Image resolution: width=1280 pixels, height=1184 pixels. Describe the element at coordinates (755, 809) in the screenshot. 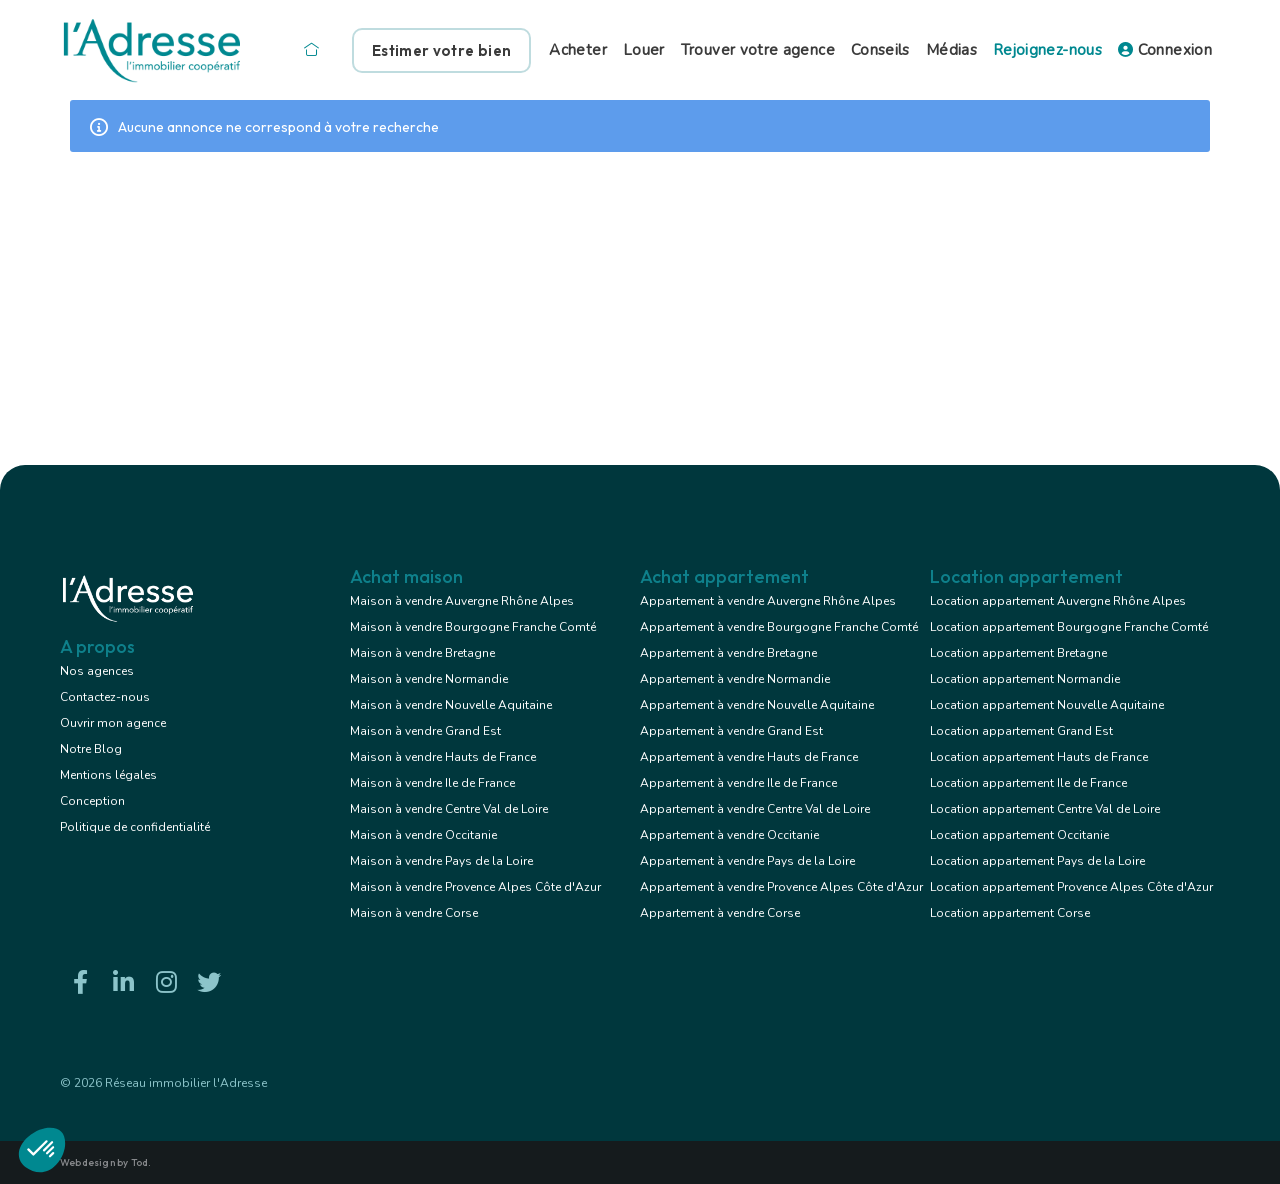

I see `Appartement à vendre Centre Val de Loire` at that location.